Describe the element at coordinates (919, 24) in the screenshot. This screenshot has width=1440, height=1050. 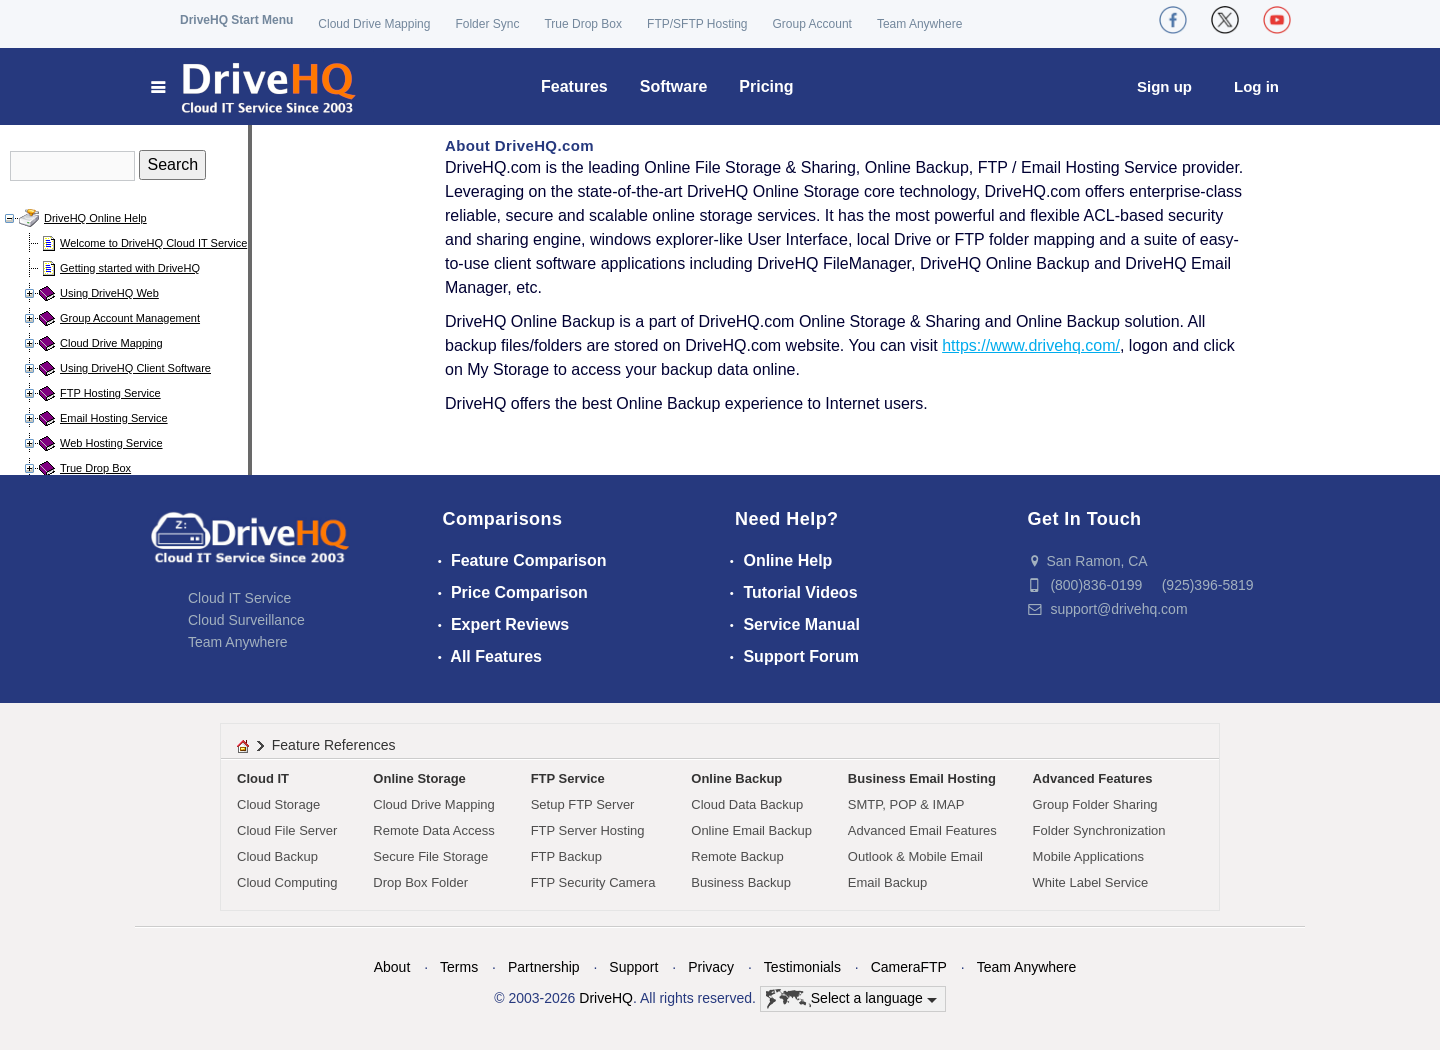
I see `Team Anywhere` at that location.